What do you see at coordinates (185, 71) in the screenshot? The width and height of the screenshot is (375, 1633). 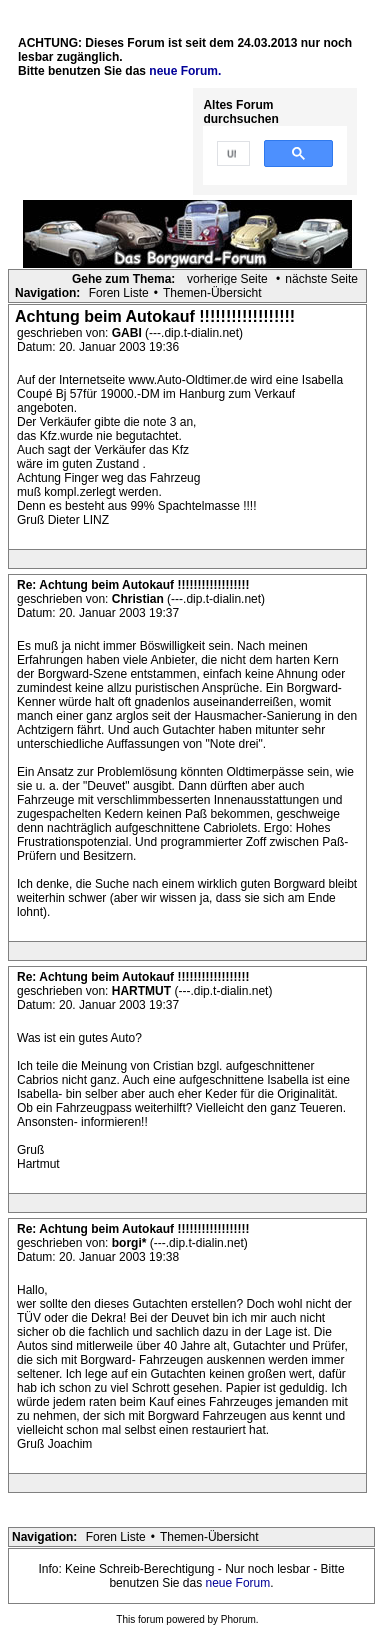 I see `neue Forum.` at bounding box center [185, 71].